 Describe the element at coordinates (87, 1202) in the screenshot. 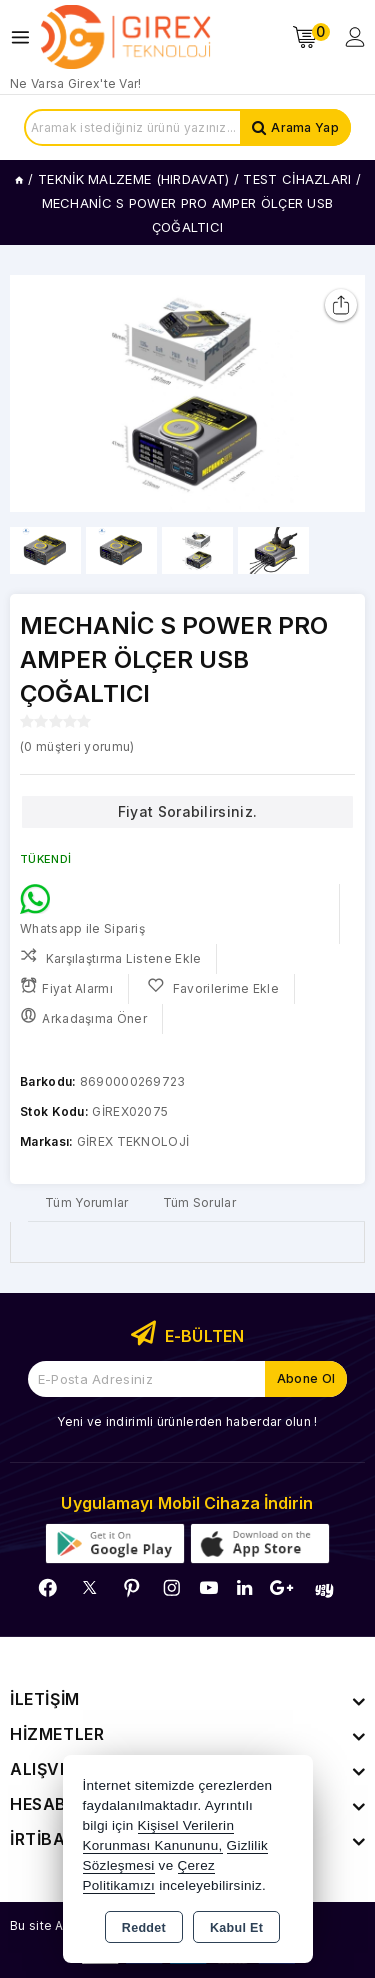

I see `Tüm Yorumlar [tab]` at that location.